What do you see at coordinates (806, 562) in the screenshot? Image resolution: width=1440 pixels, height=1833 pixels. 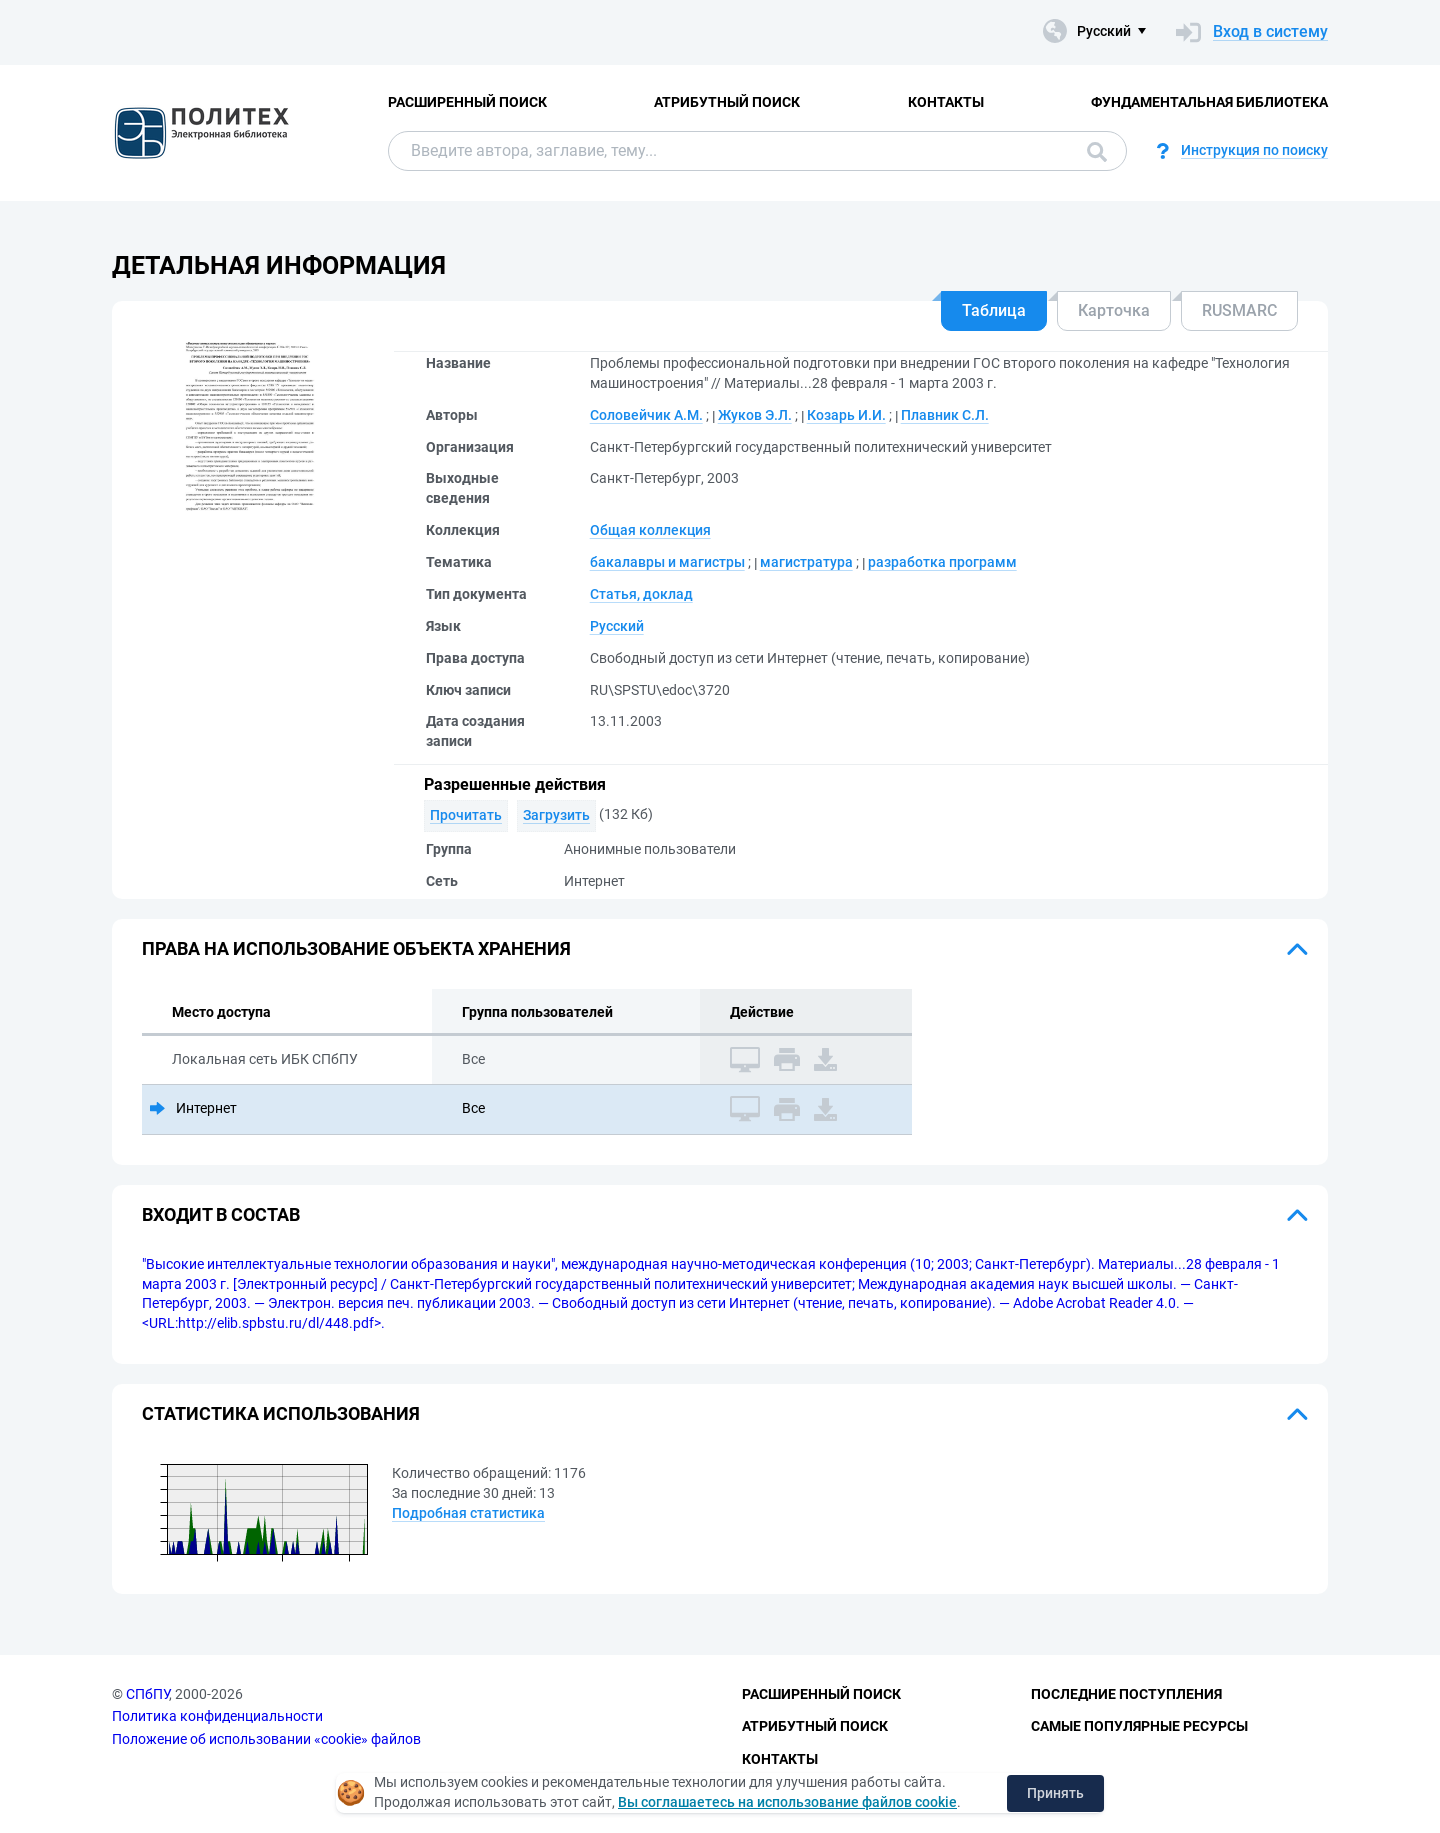 I see `магистратура` at bounding box center [806, 562].